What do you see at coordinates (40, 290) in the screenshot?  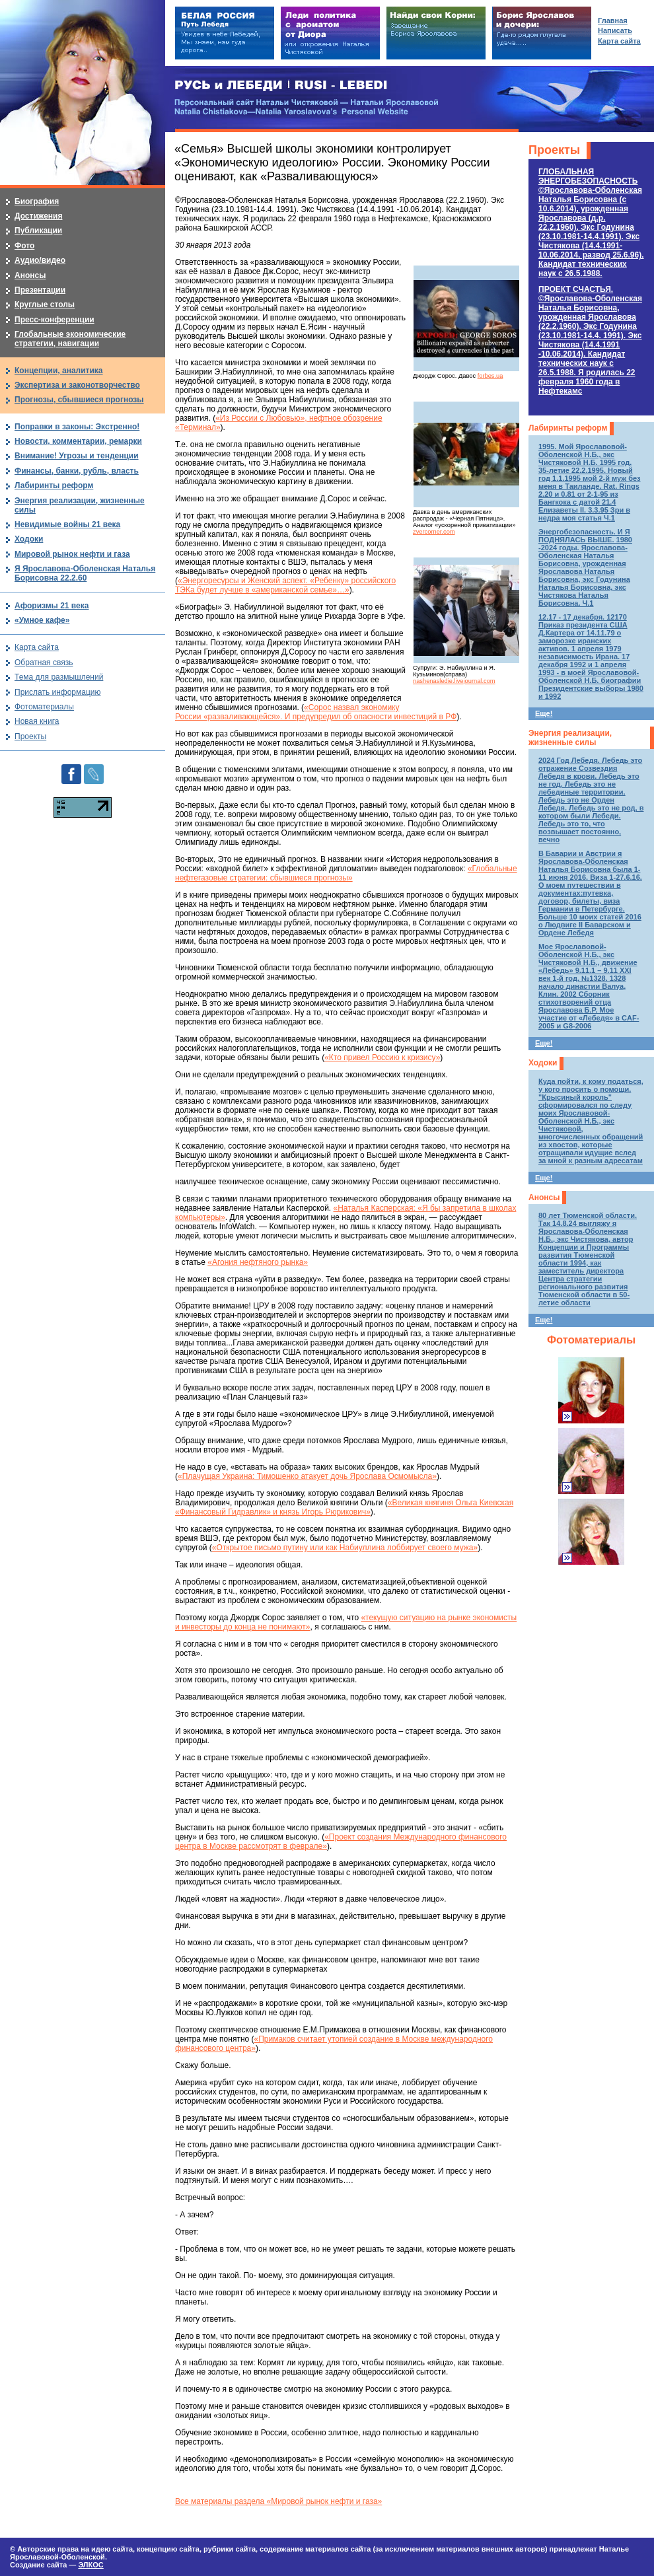 I see `Презентации` at bounding box center [40, 290].